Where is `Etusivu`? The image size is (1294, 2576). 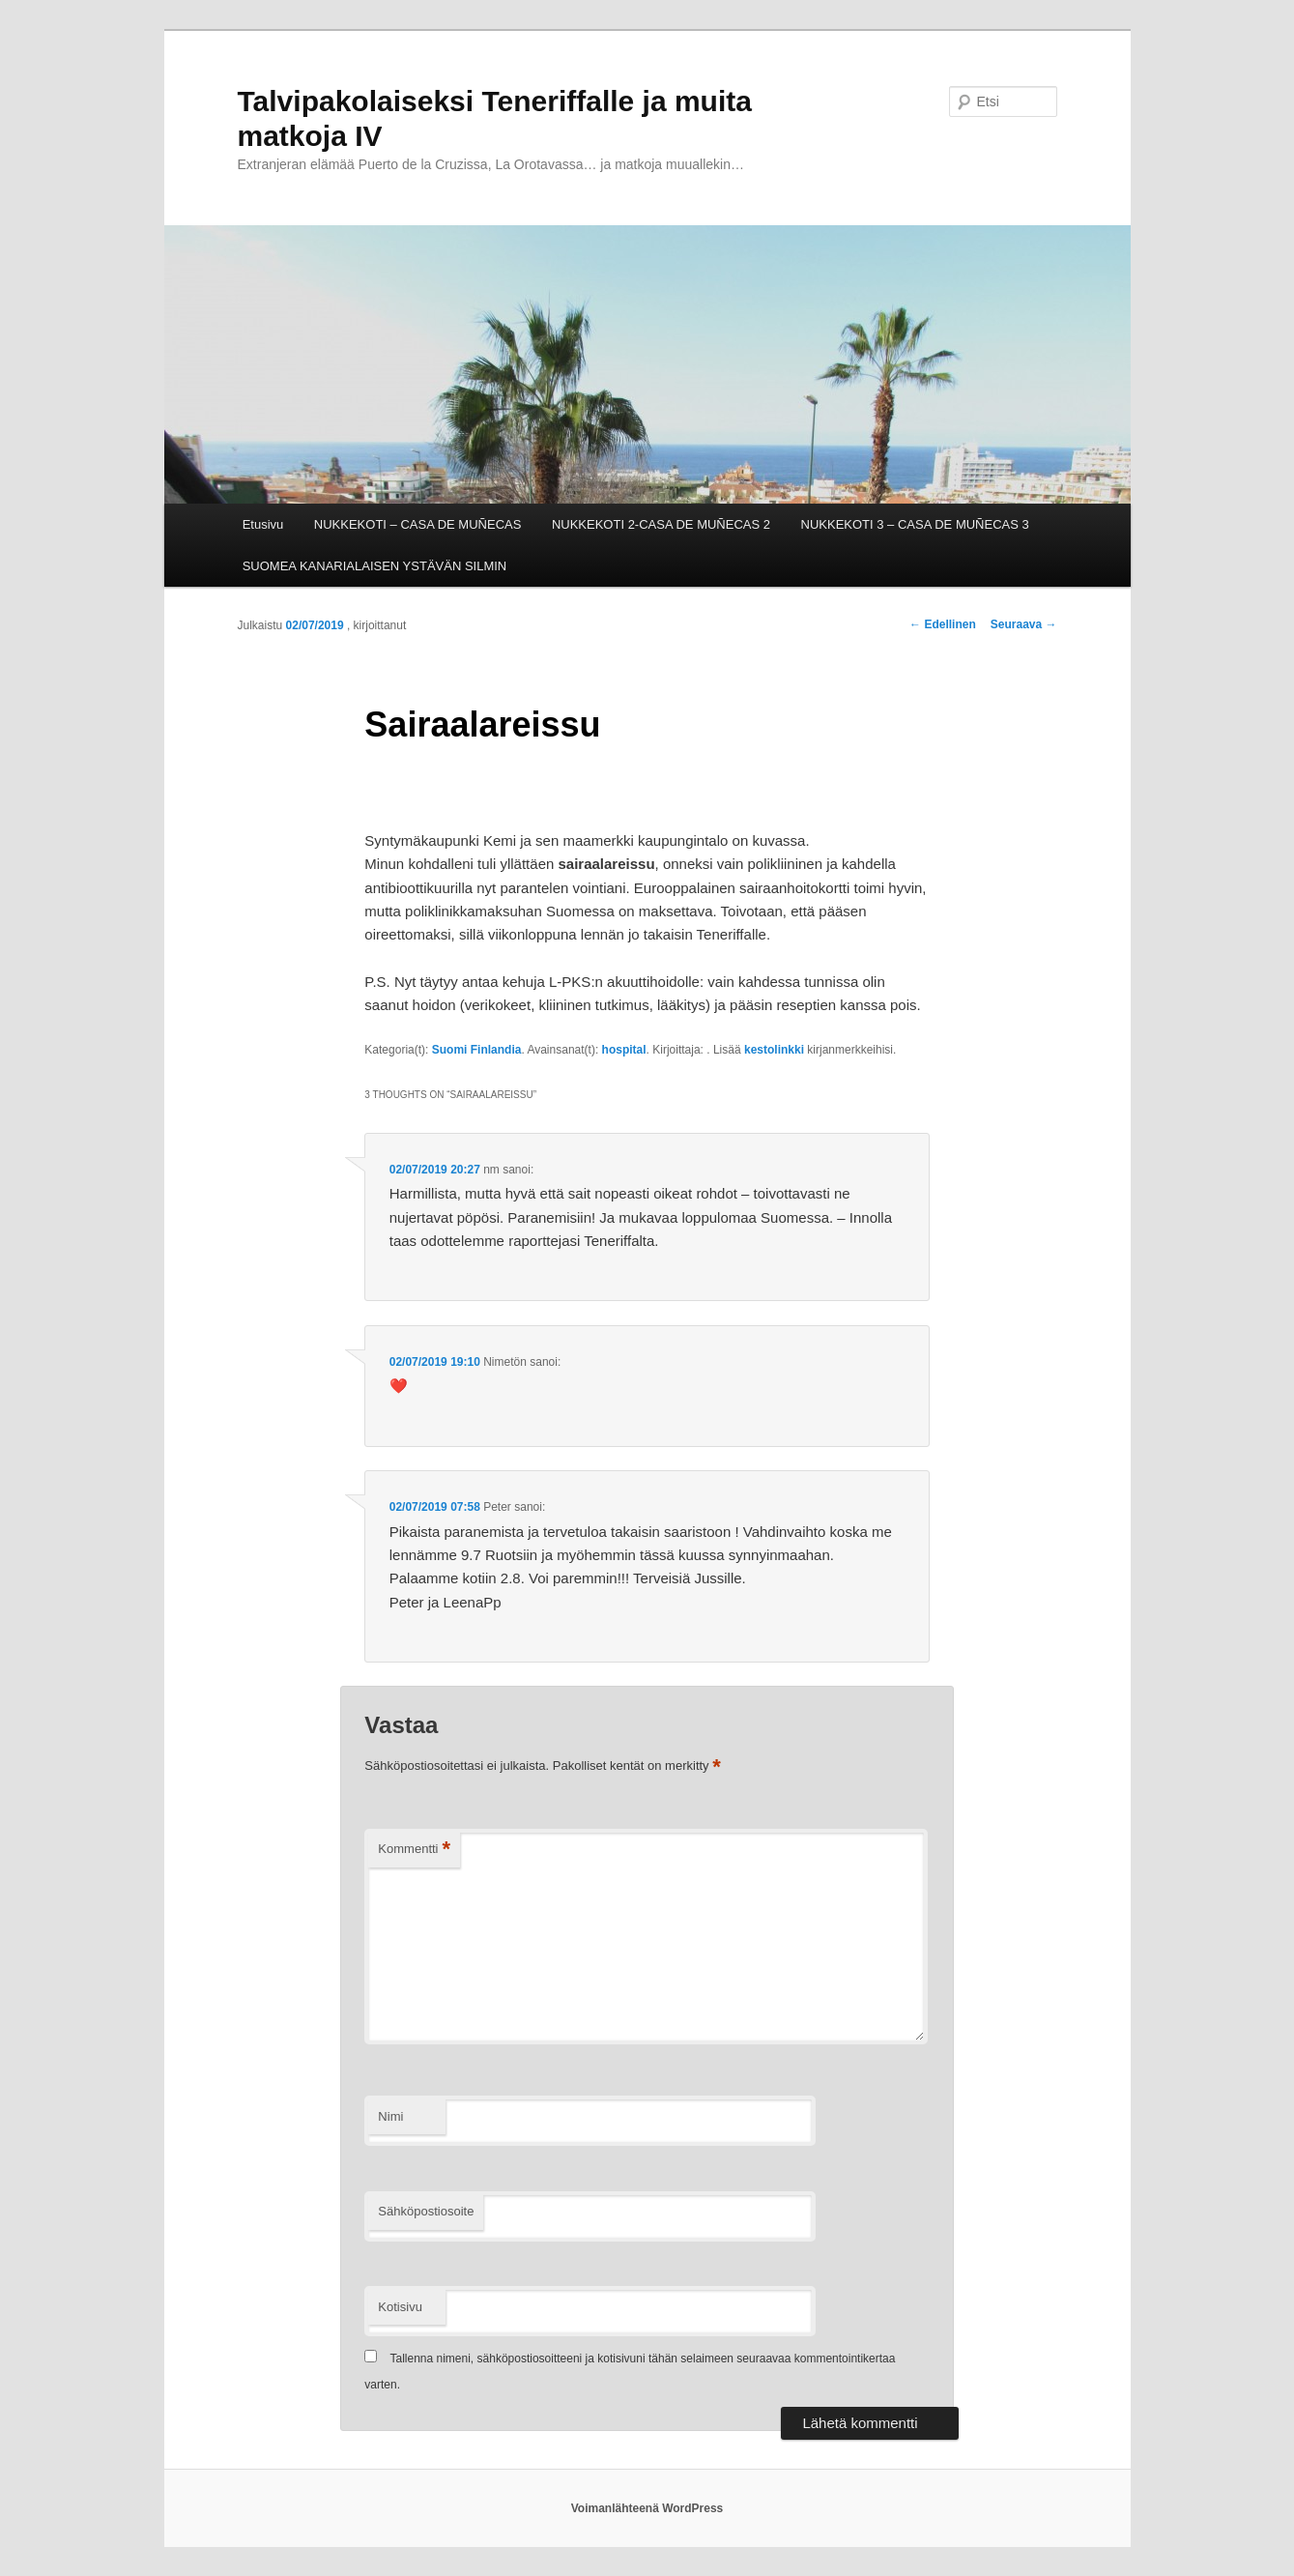
Etusivu is located at coordinates (263, 524).